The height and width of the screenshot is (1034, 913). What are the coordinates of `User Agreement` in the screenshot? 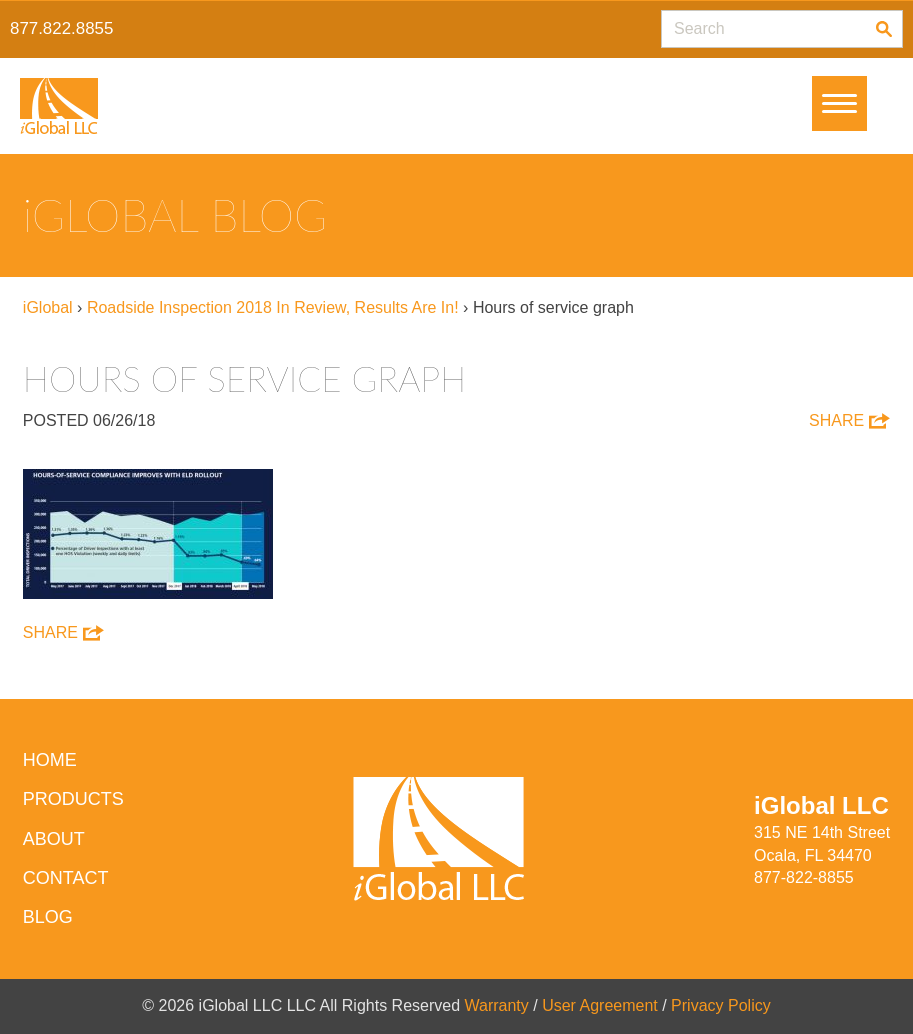 It's located at (600, 1005).